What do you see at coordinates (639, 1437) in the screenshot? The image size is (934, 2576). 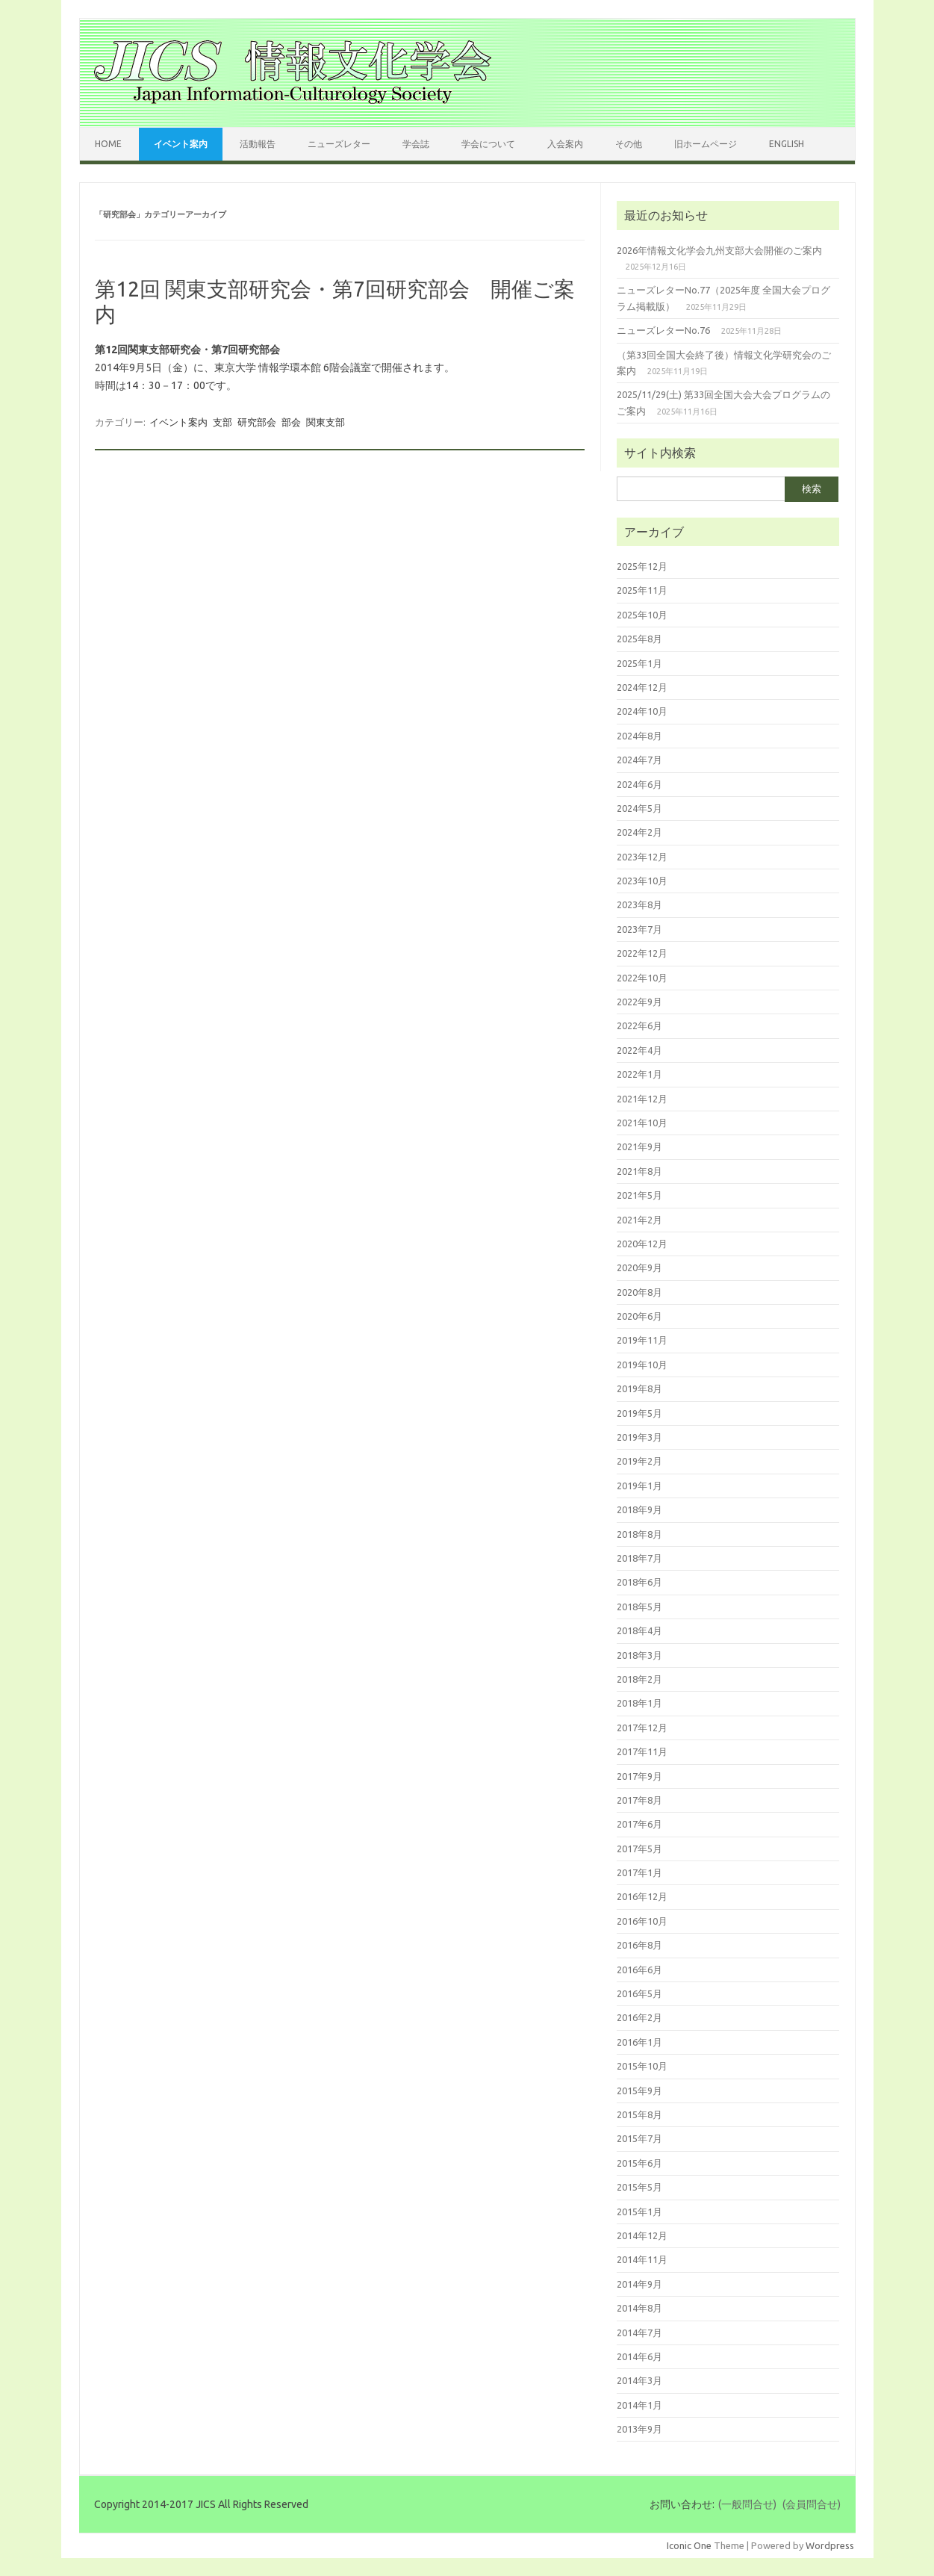 I see `2019年3月` at bounding box center [639, 1437].